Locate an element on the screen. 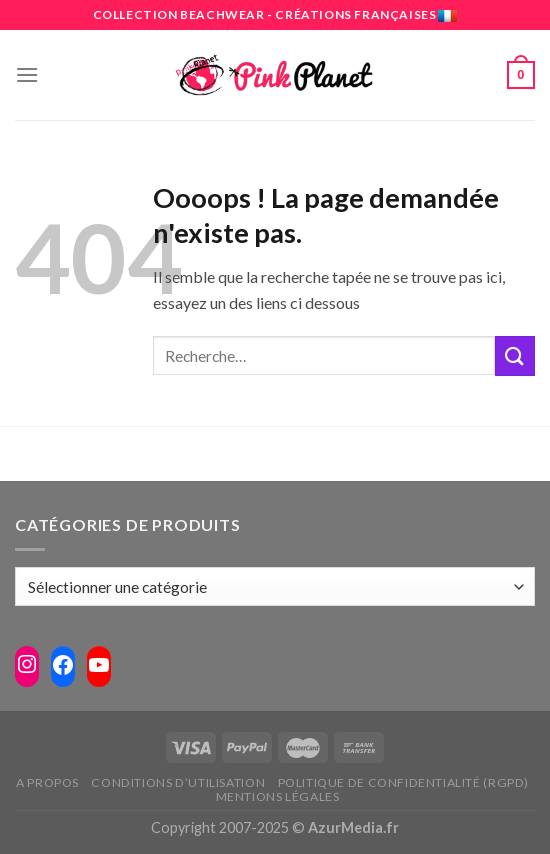 This screenshot has width=550, height=854. [Submit] is located at coordinates (515, 355).